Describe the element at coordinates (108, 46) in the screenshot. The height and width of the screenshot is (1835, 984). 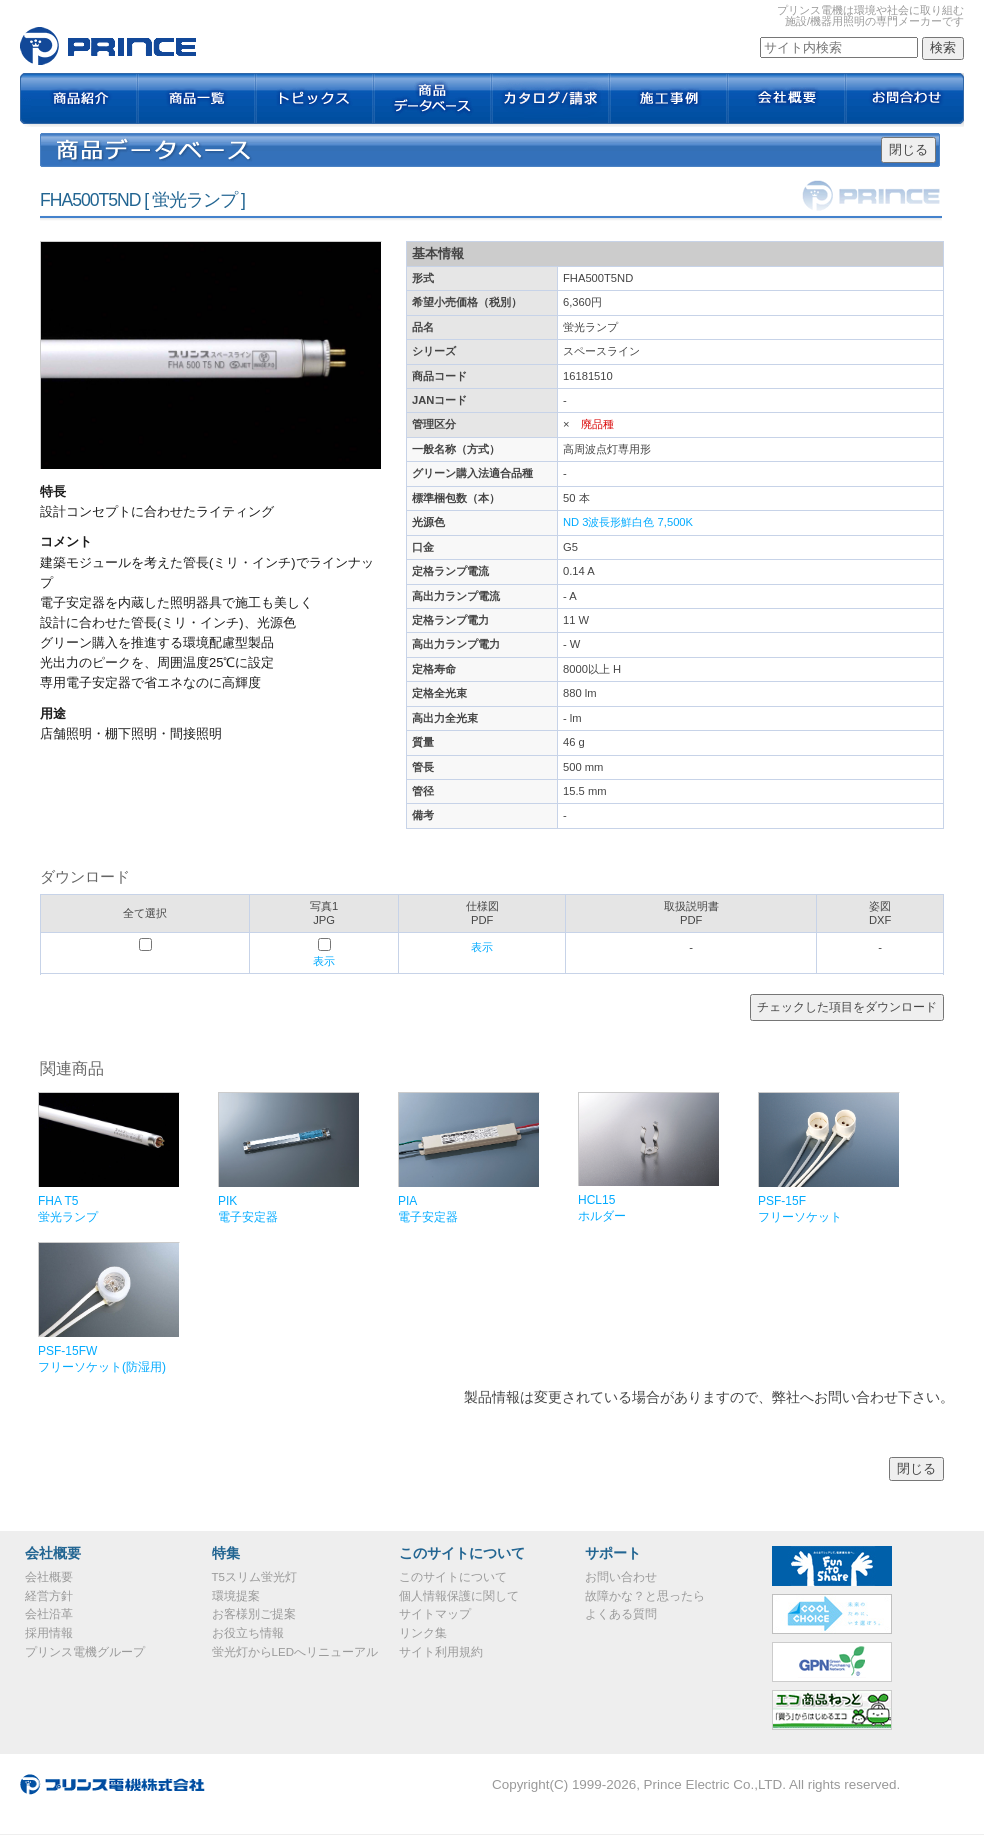
I see `FHA500T5ND｜プリンス電機` at that location.